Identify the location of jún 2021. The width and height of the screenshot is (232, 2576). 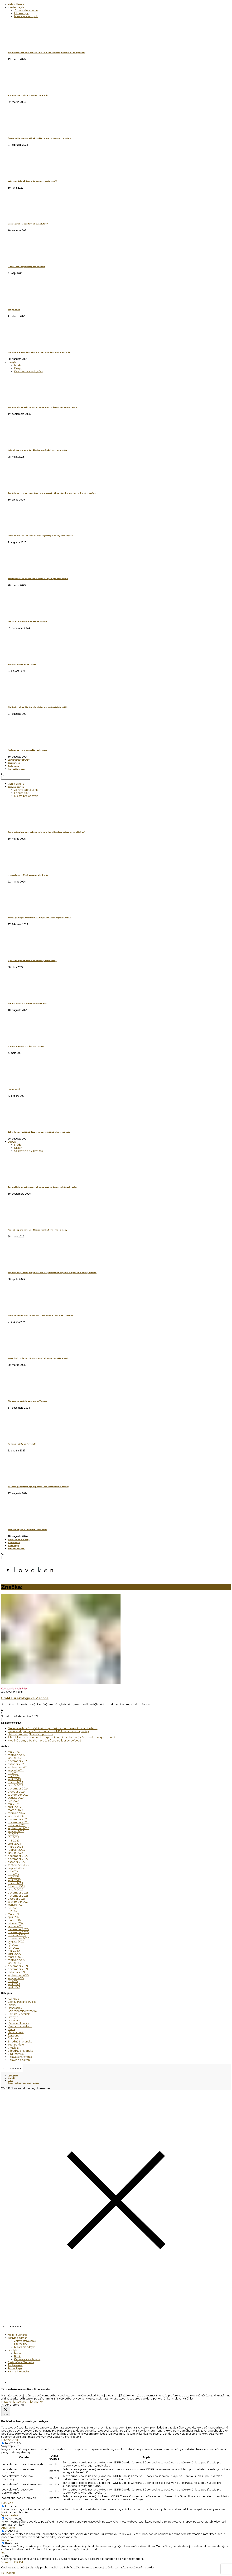
(13, 1911).